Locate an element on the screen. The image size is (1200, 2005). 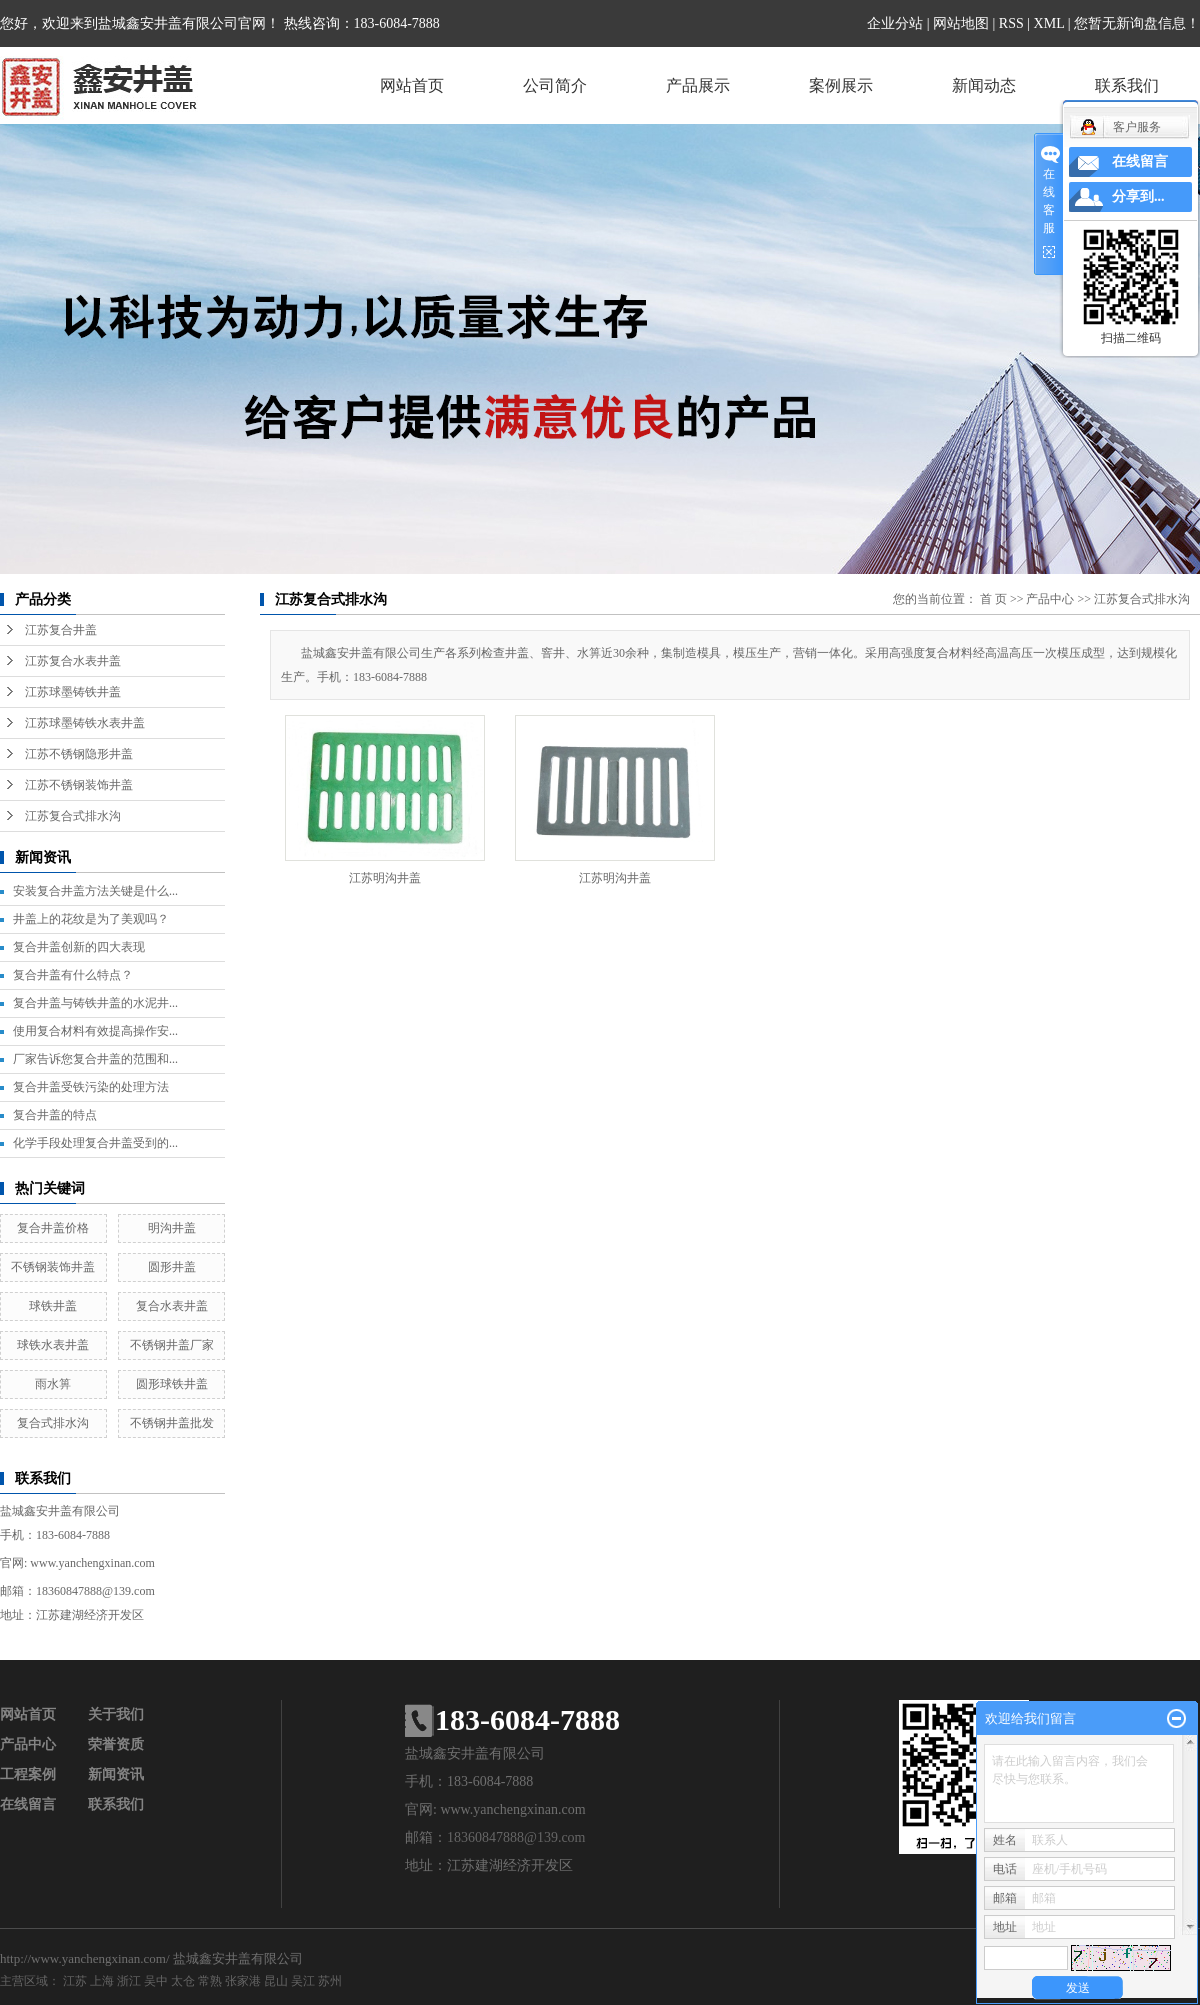
产品中心 is located at coordinates (1050, 599).